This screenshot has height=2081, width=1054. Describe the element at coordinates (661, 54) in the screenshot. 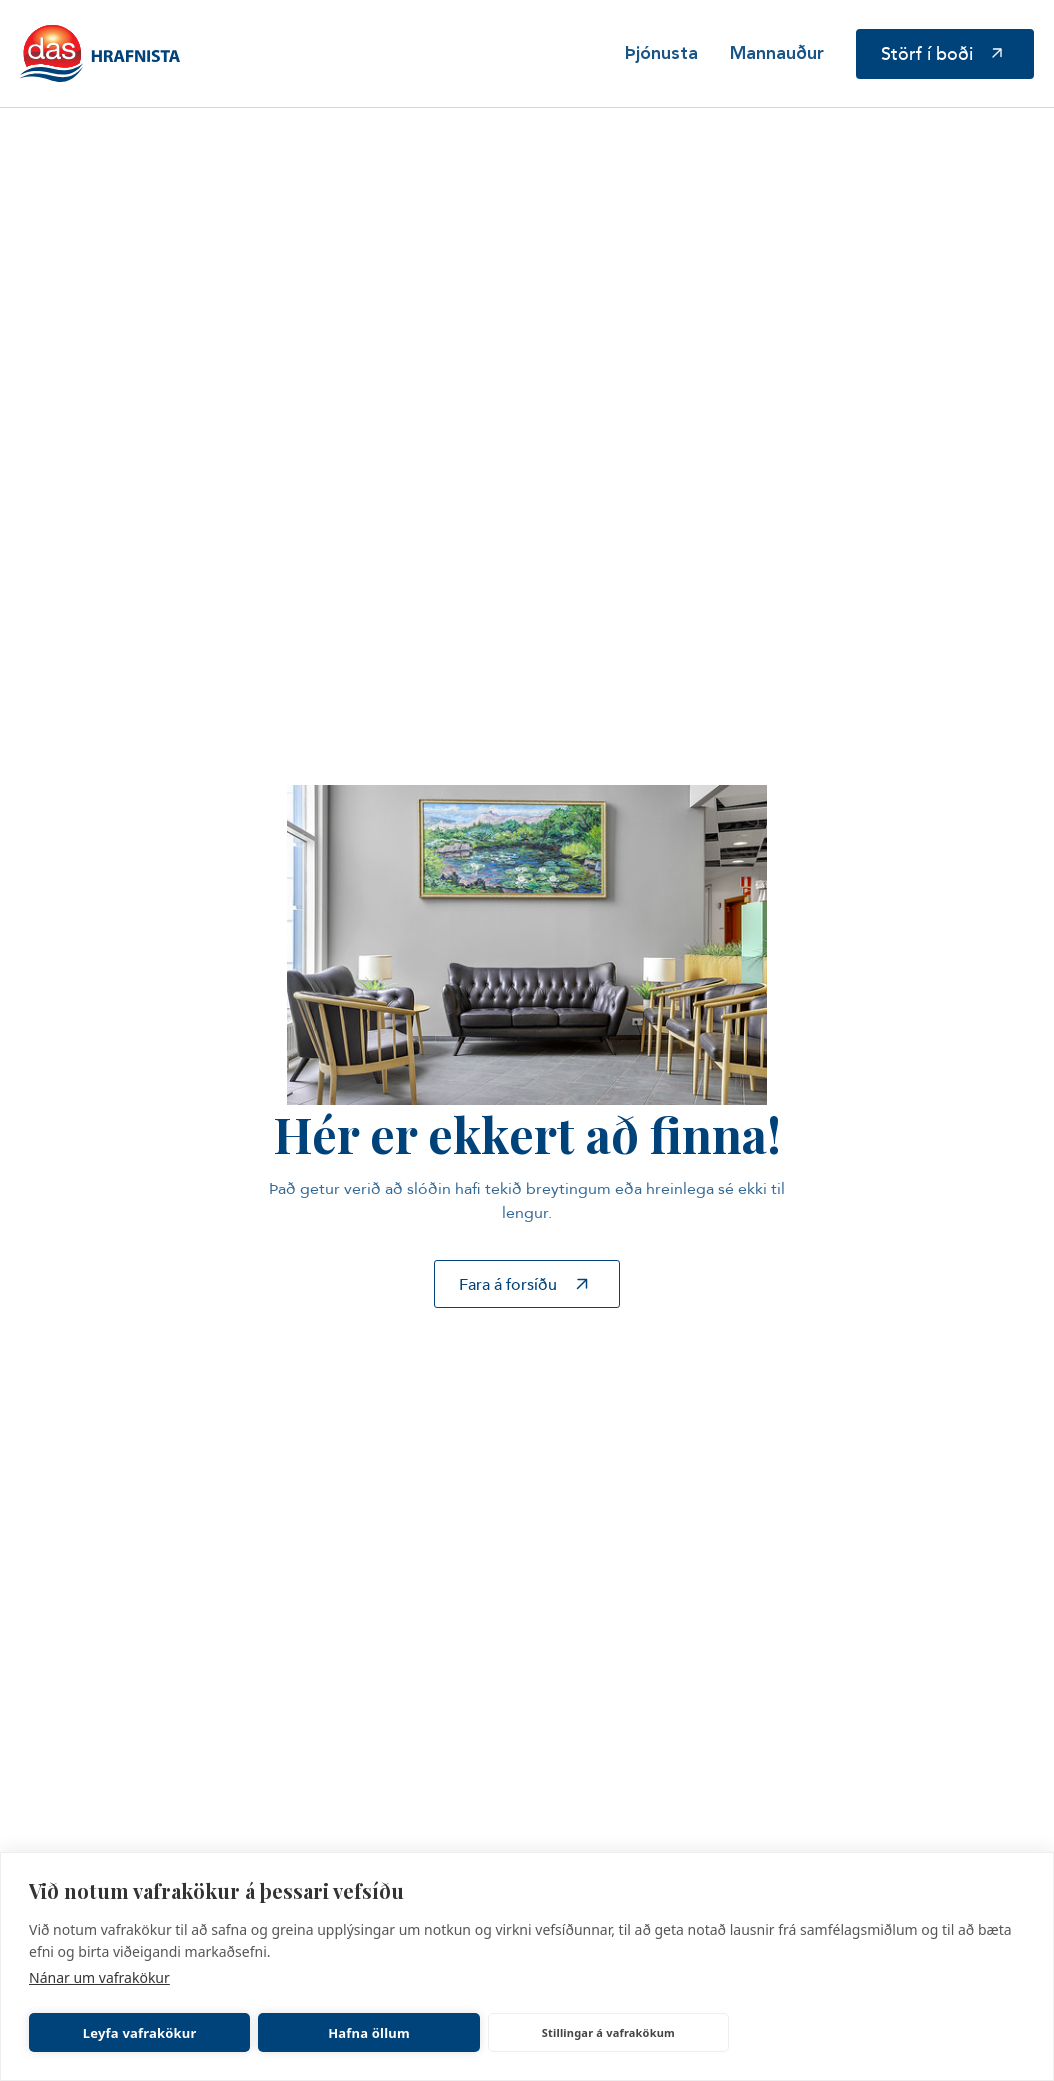

I see `Þjónusta` at that location.